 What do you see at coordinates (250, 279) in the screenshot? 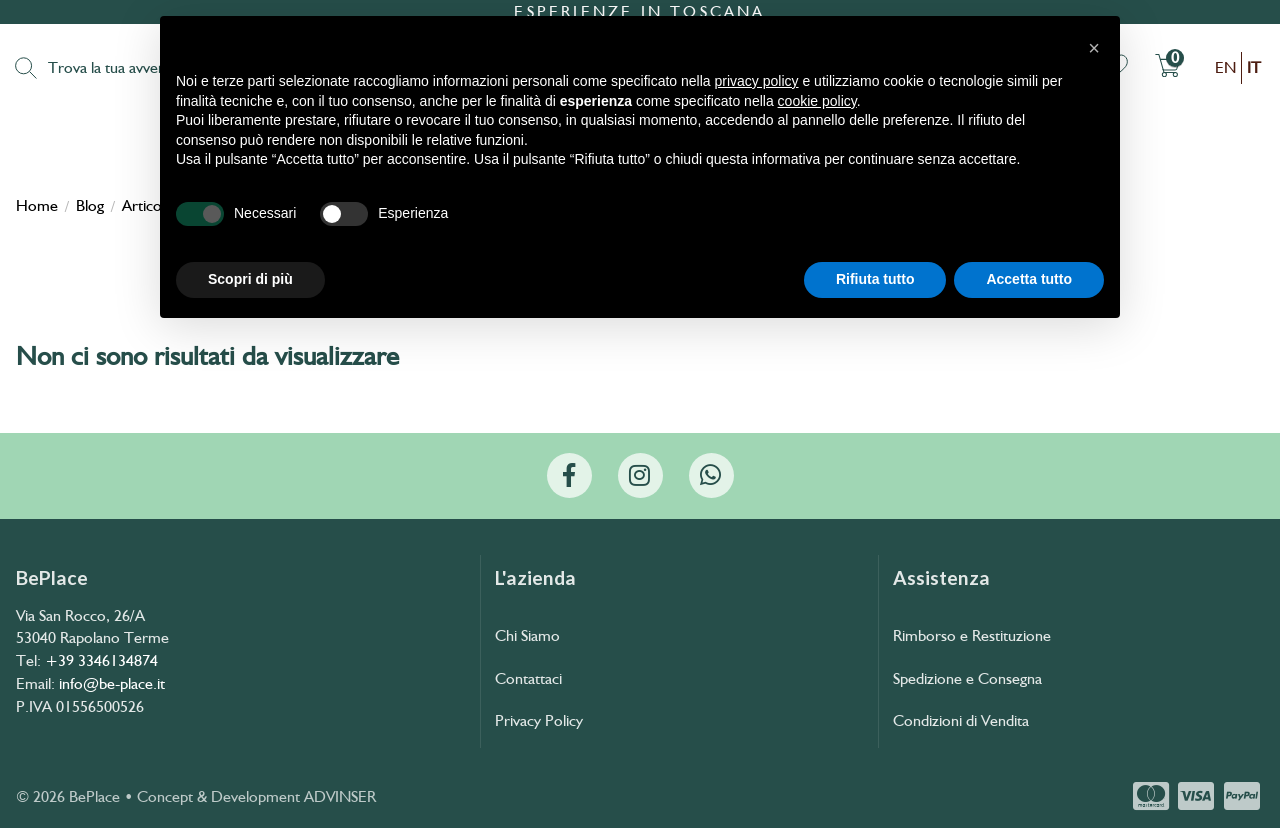
I see `Scopri di più [button]` at bounding box center [250, 279].